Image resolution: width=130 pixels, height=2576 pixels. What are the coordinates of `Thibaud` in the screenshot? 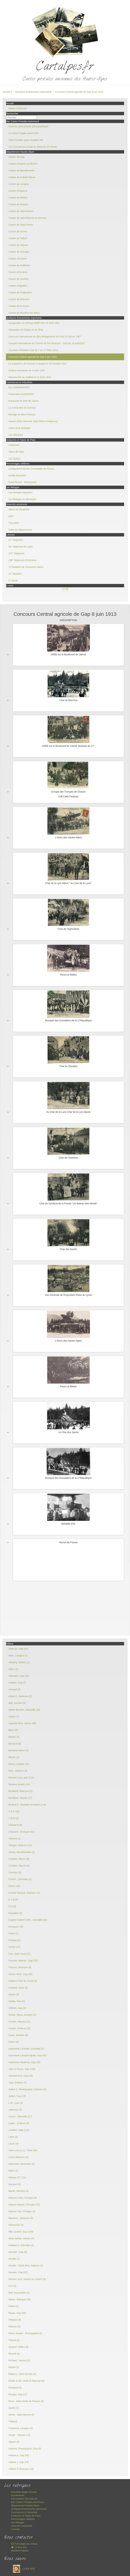 It's located at (12, 2421).